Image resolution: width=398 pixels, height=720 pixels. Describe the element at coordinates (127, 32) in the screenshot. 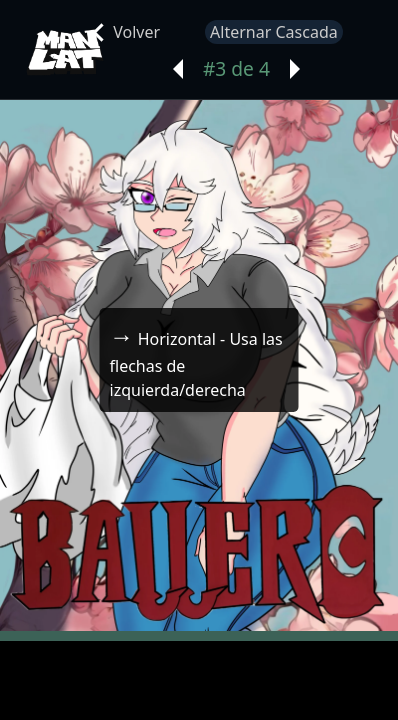

I see `Volver` at that location.